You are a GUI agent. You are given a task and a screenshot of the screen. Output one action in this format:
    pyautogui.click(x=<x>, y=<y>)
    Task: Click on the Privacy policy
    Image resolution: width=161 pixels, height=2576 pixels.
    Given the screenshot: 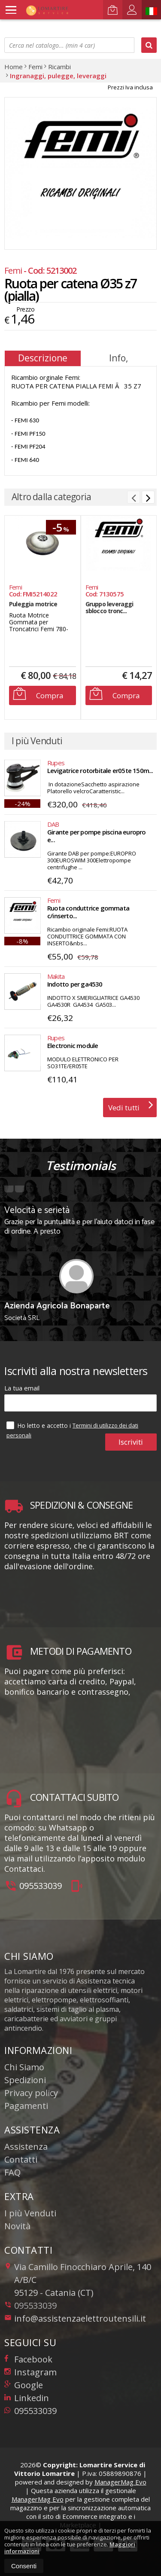 What is the action you would take?
    pyautogui.click(x=31, y=2093)
    